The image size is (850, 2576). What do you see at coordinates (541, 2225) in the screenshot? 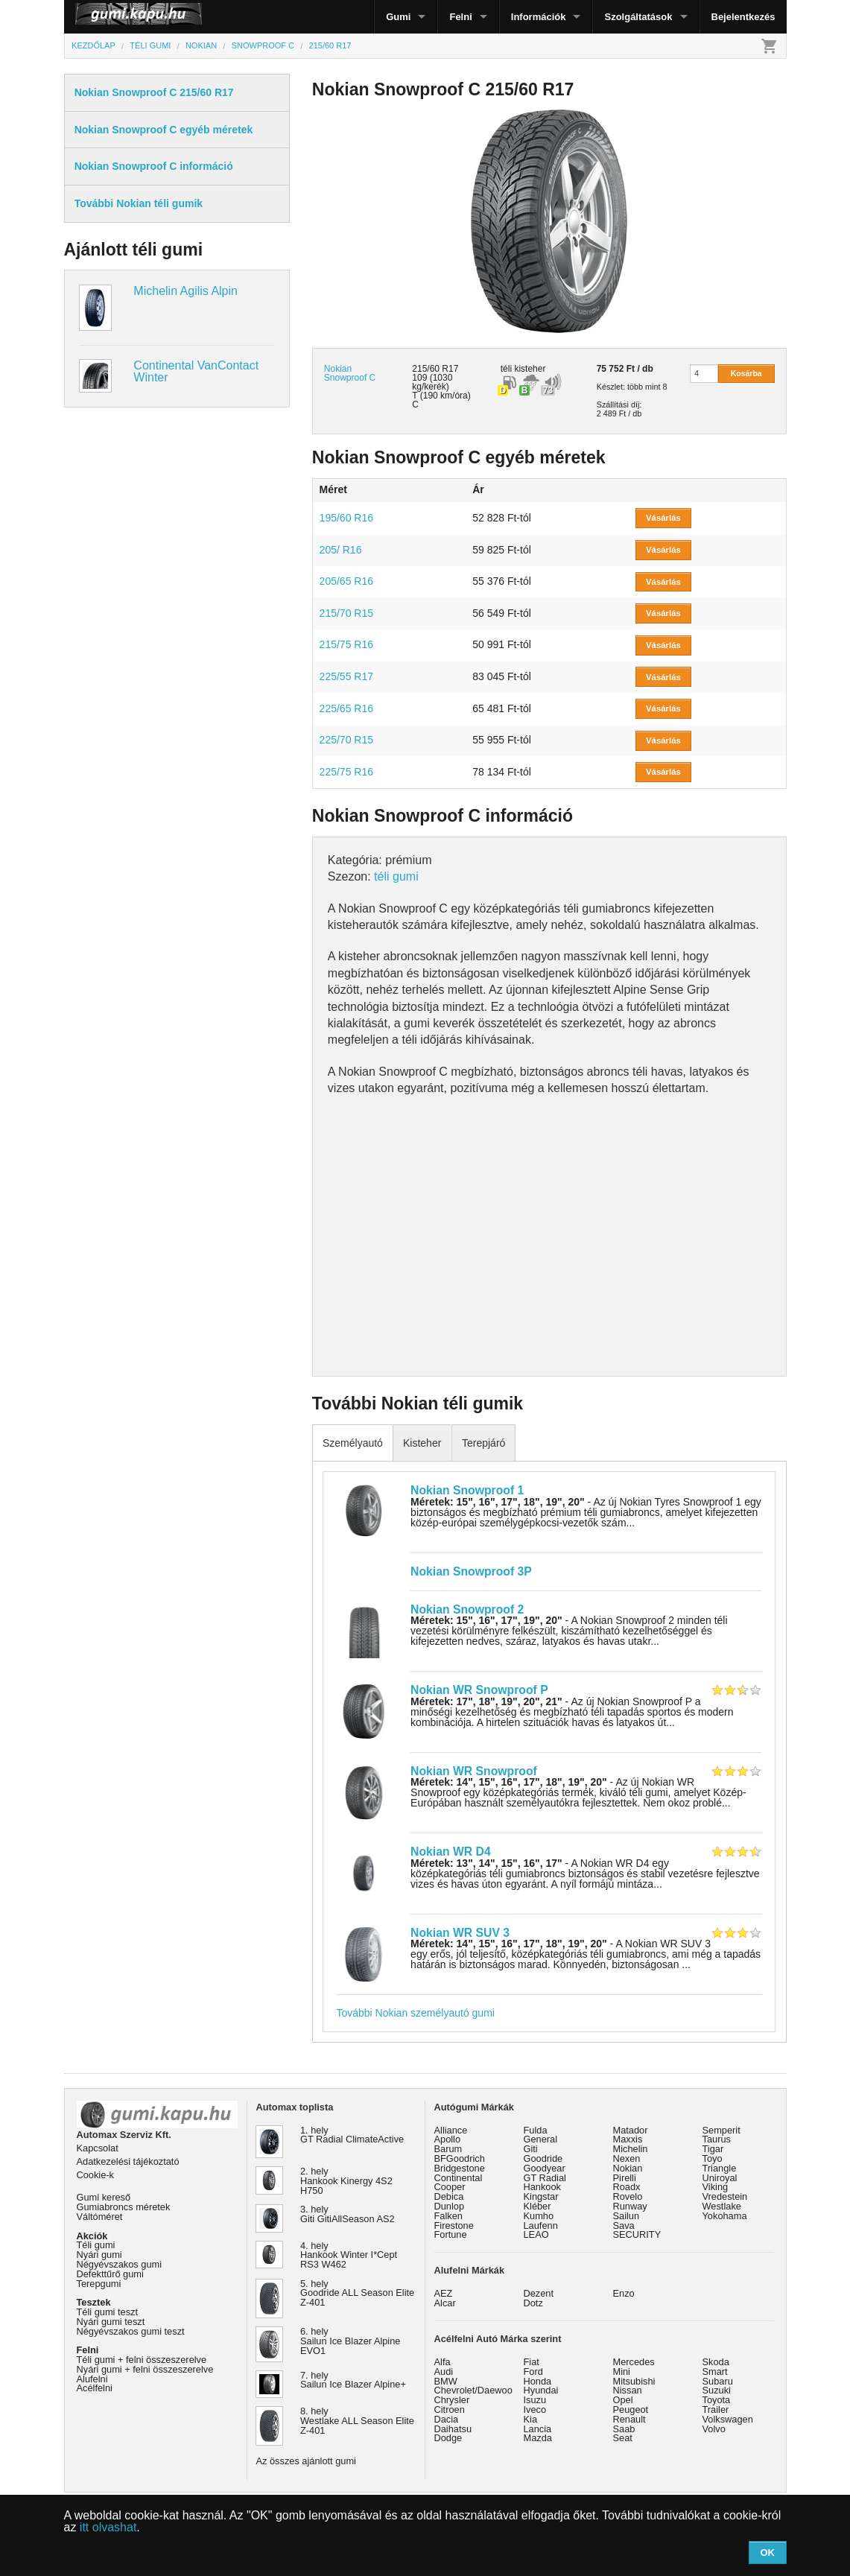
I see `Laufenn` at bounding box center [541, 2225].